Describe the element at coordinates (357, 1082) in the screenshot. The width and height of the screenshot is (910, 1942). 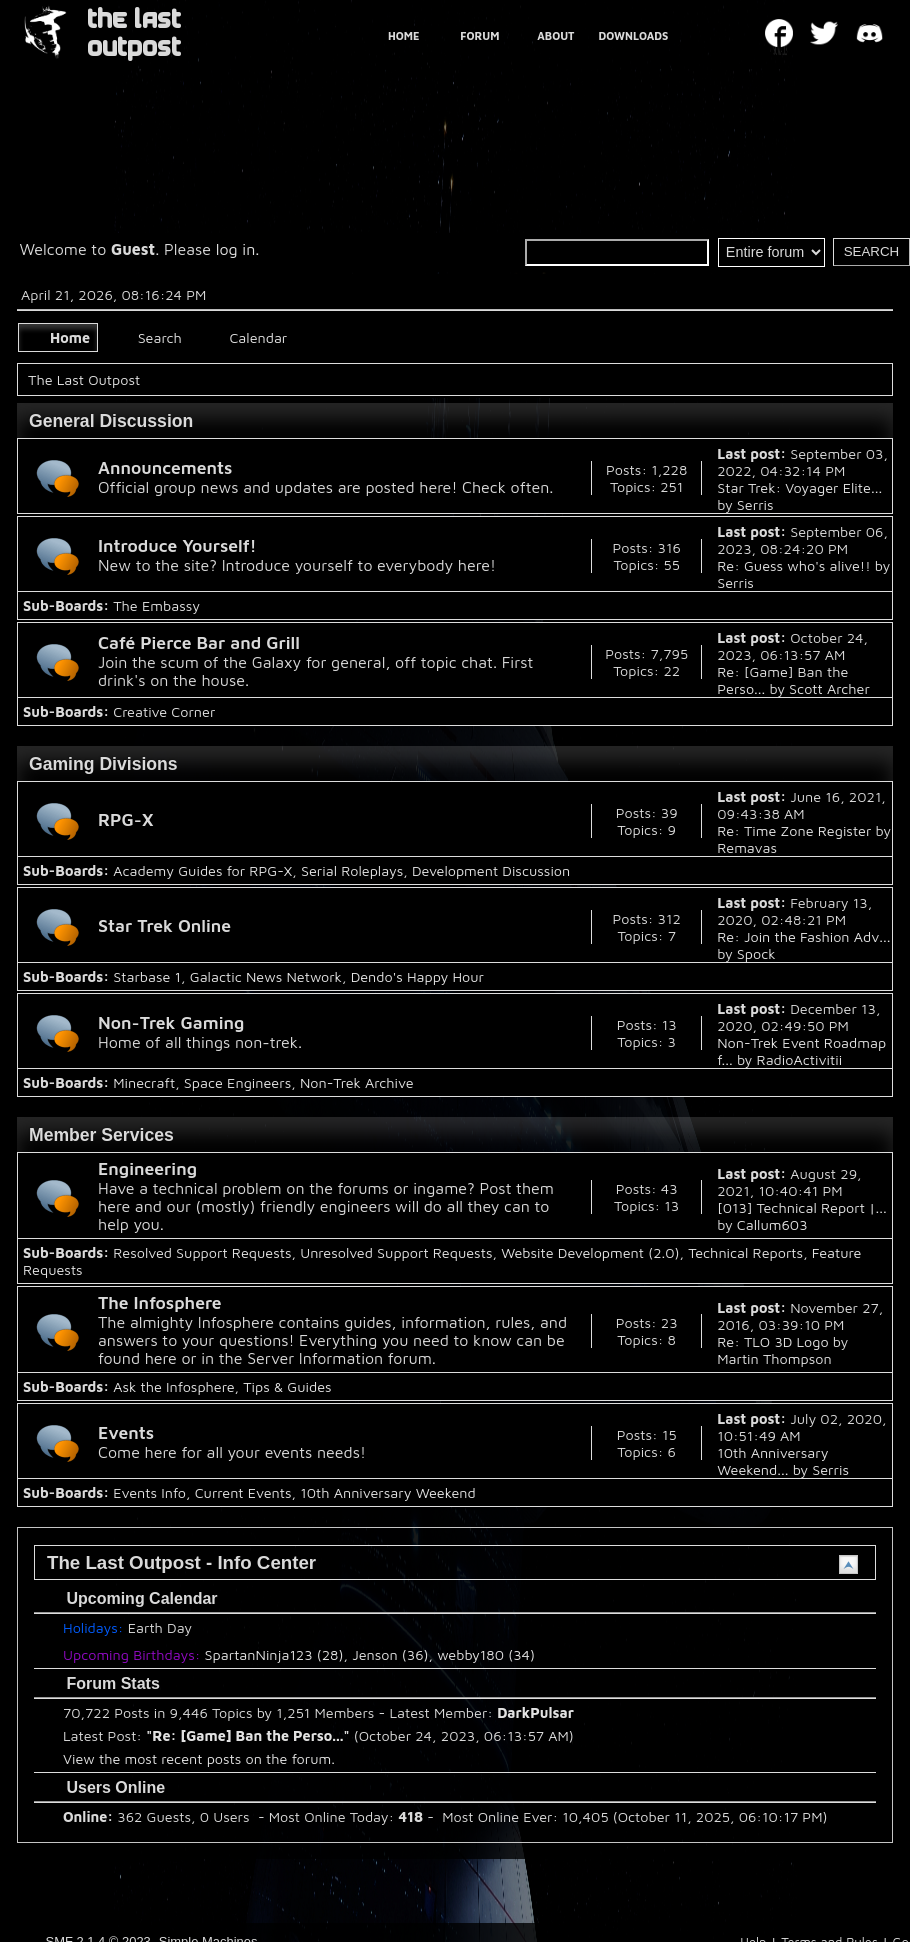
I see `Non-Trek Archive` at that location.